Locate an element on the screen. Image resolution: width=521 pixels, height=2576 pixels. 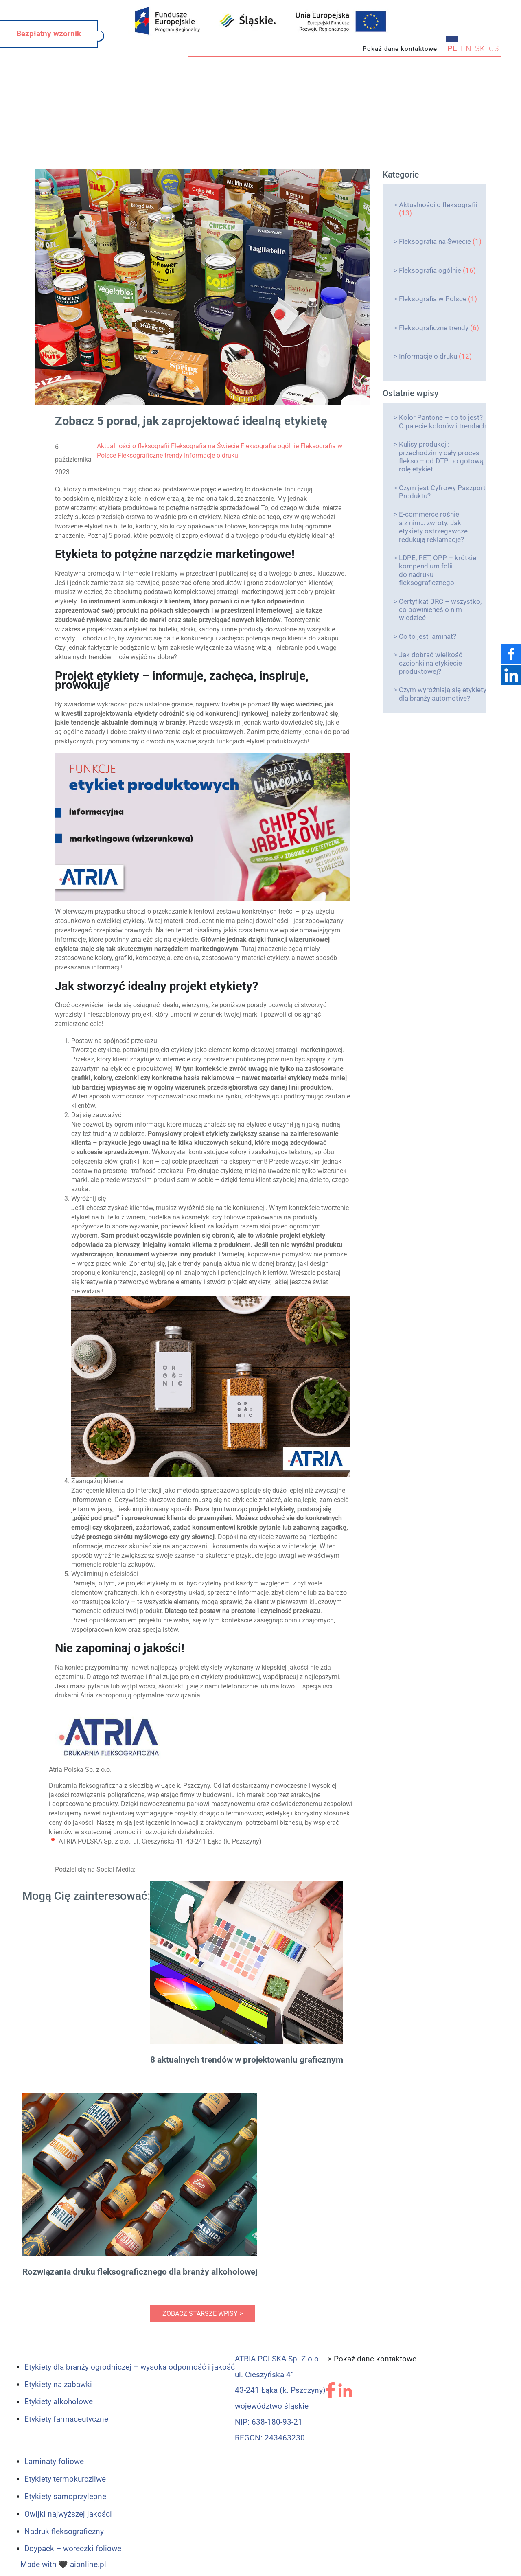
Certyfikat BRC – wszystko, co powinieneś o nim wiedzieć is located at coordinates (440, 609).